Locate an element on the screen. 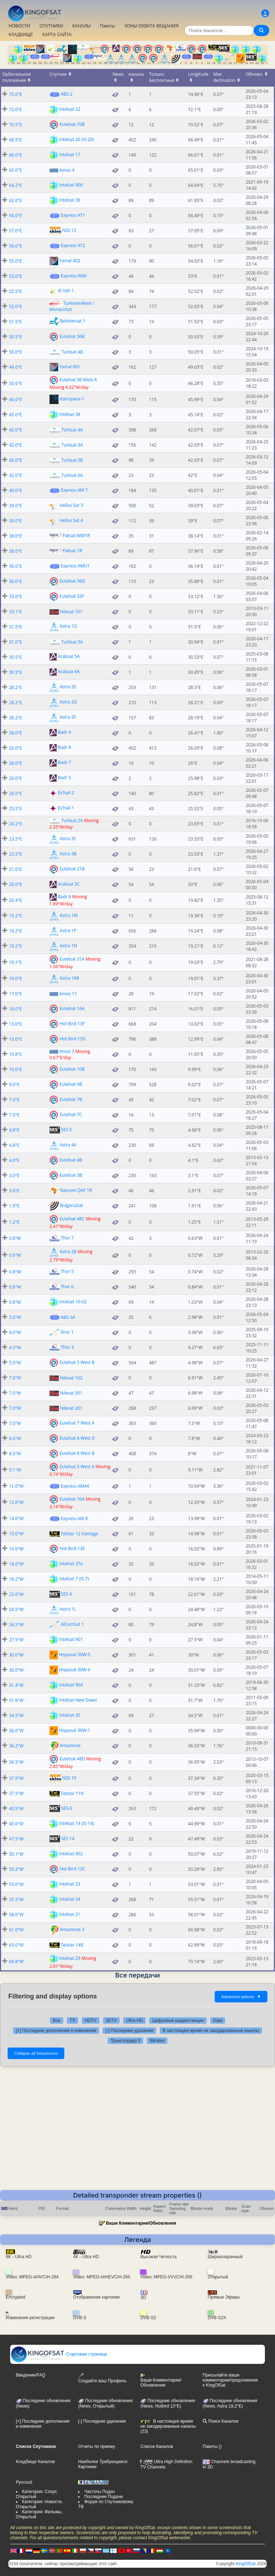  Eutelsat 5 West B is located at coordinates (77, 1362).